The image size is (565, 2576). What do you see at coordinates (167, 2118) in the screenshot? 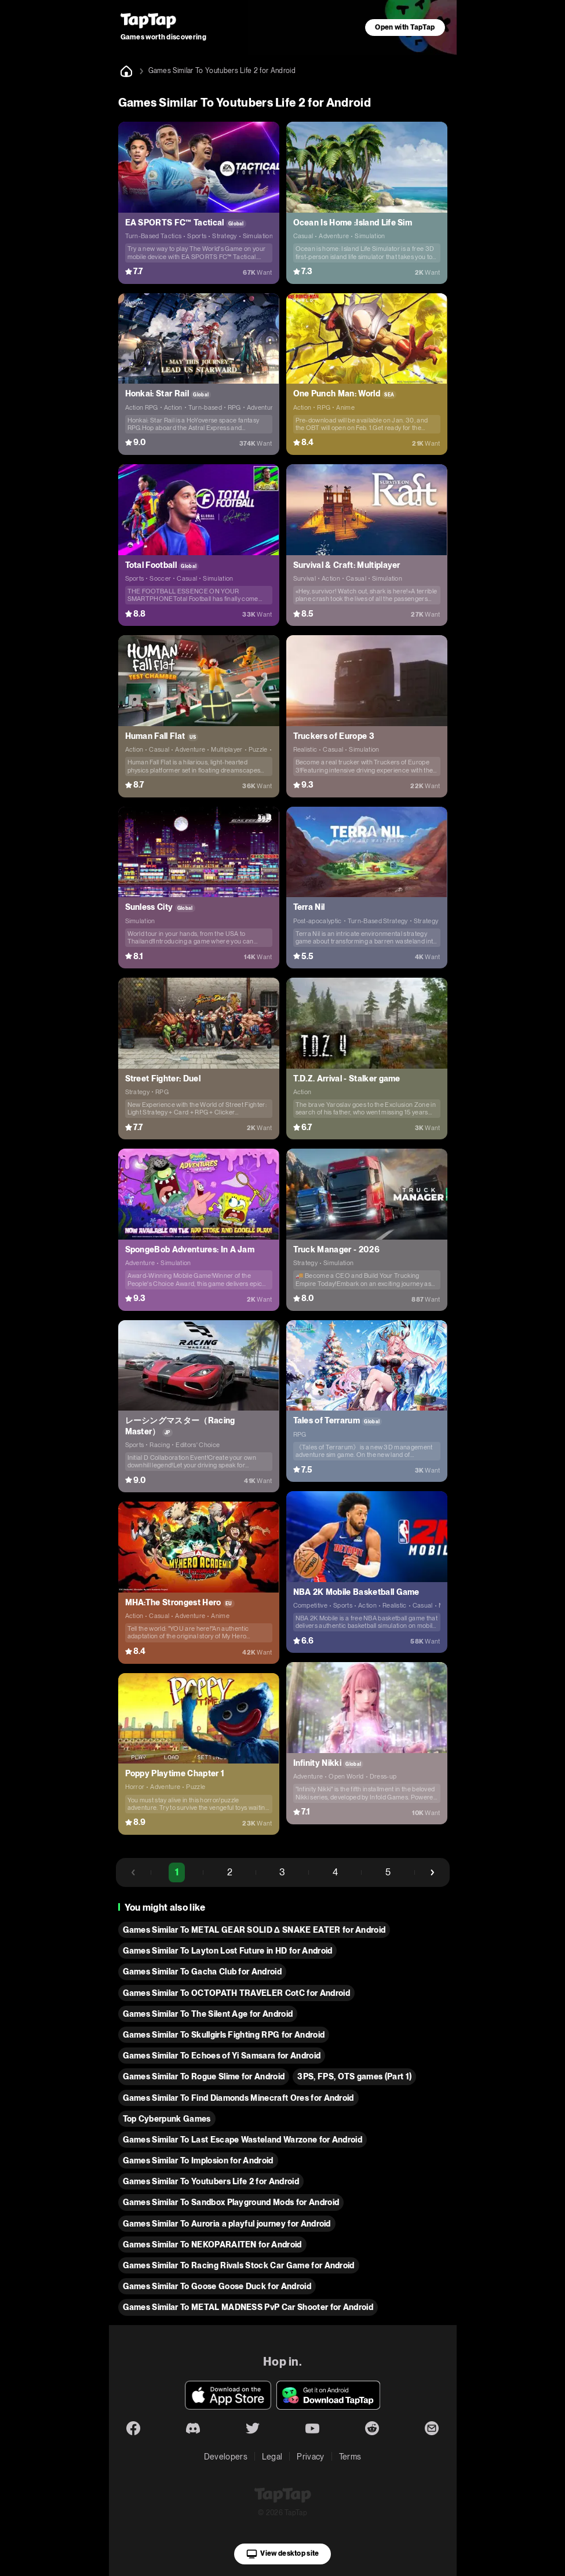
I see `Top Cyberpunk Games` at bounding box center [167, 2118].